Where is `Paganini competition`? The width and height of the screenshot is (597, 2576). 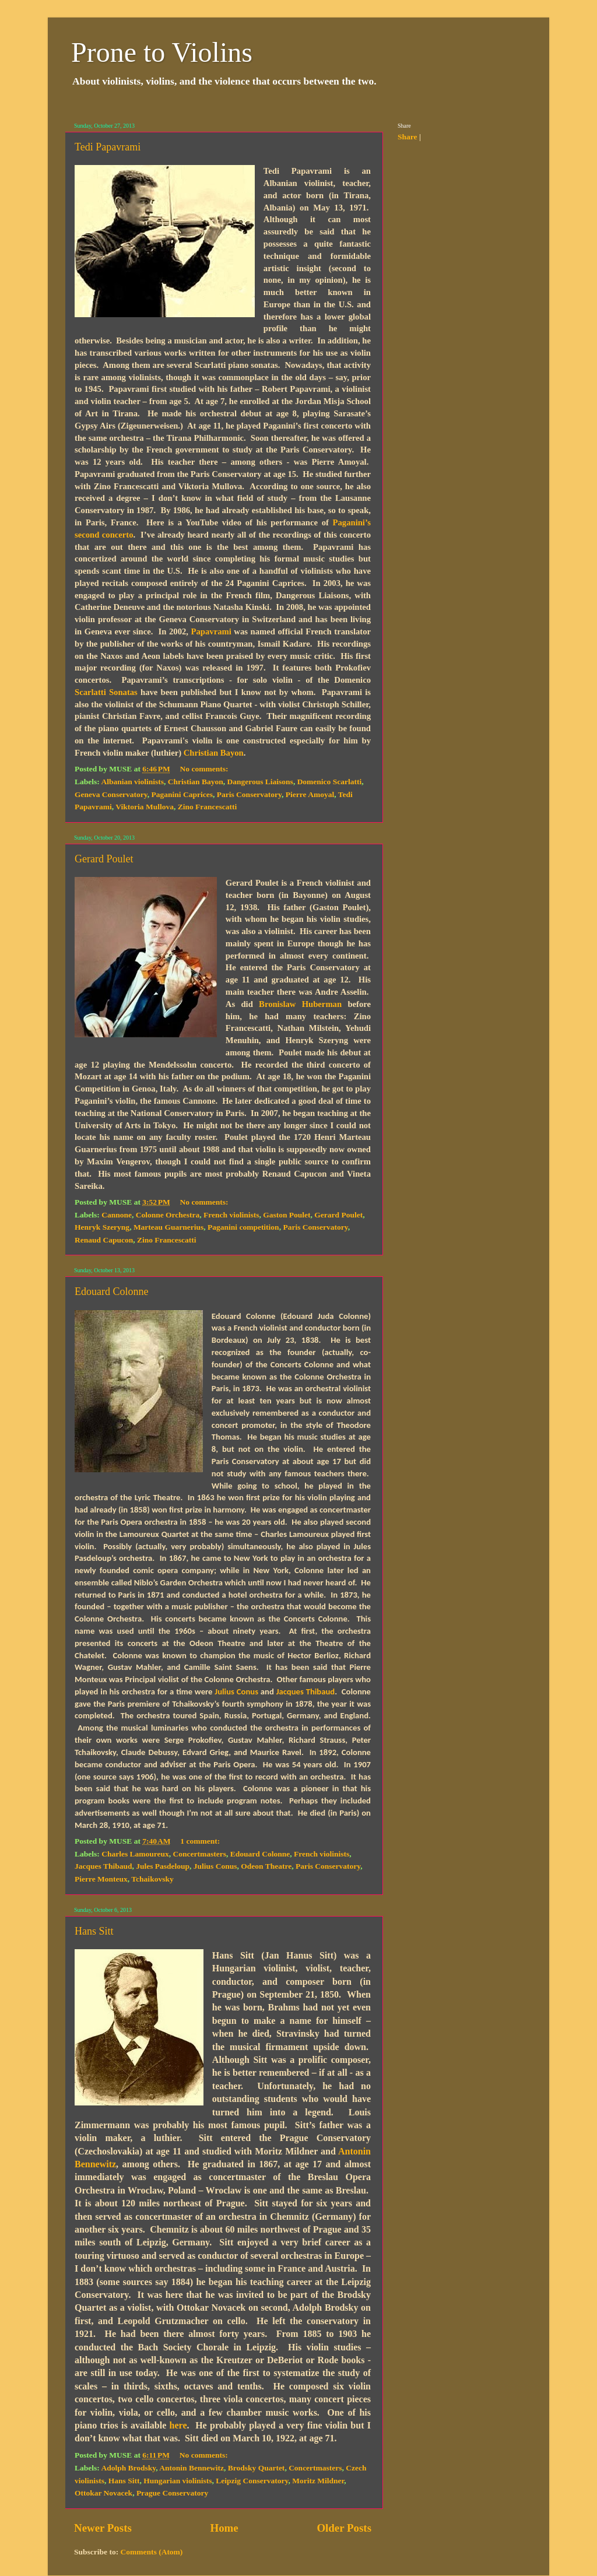
Paganini competition is located at coordinates (243, 1227).